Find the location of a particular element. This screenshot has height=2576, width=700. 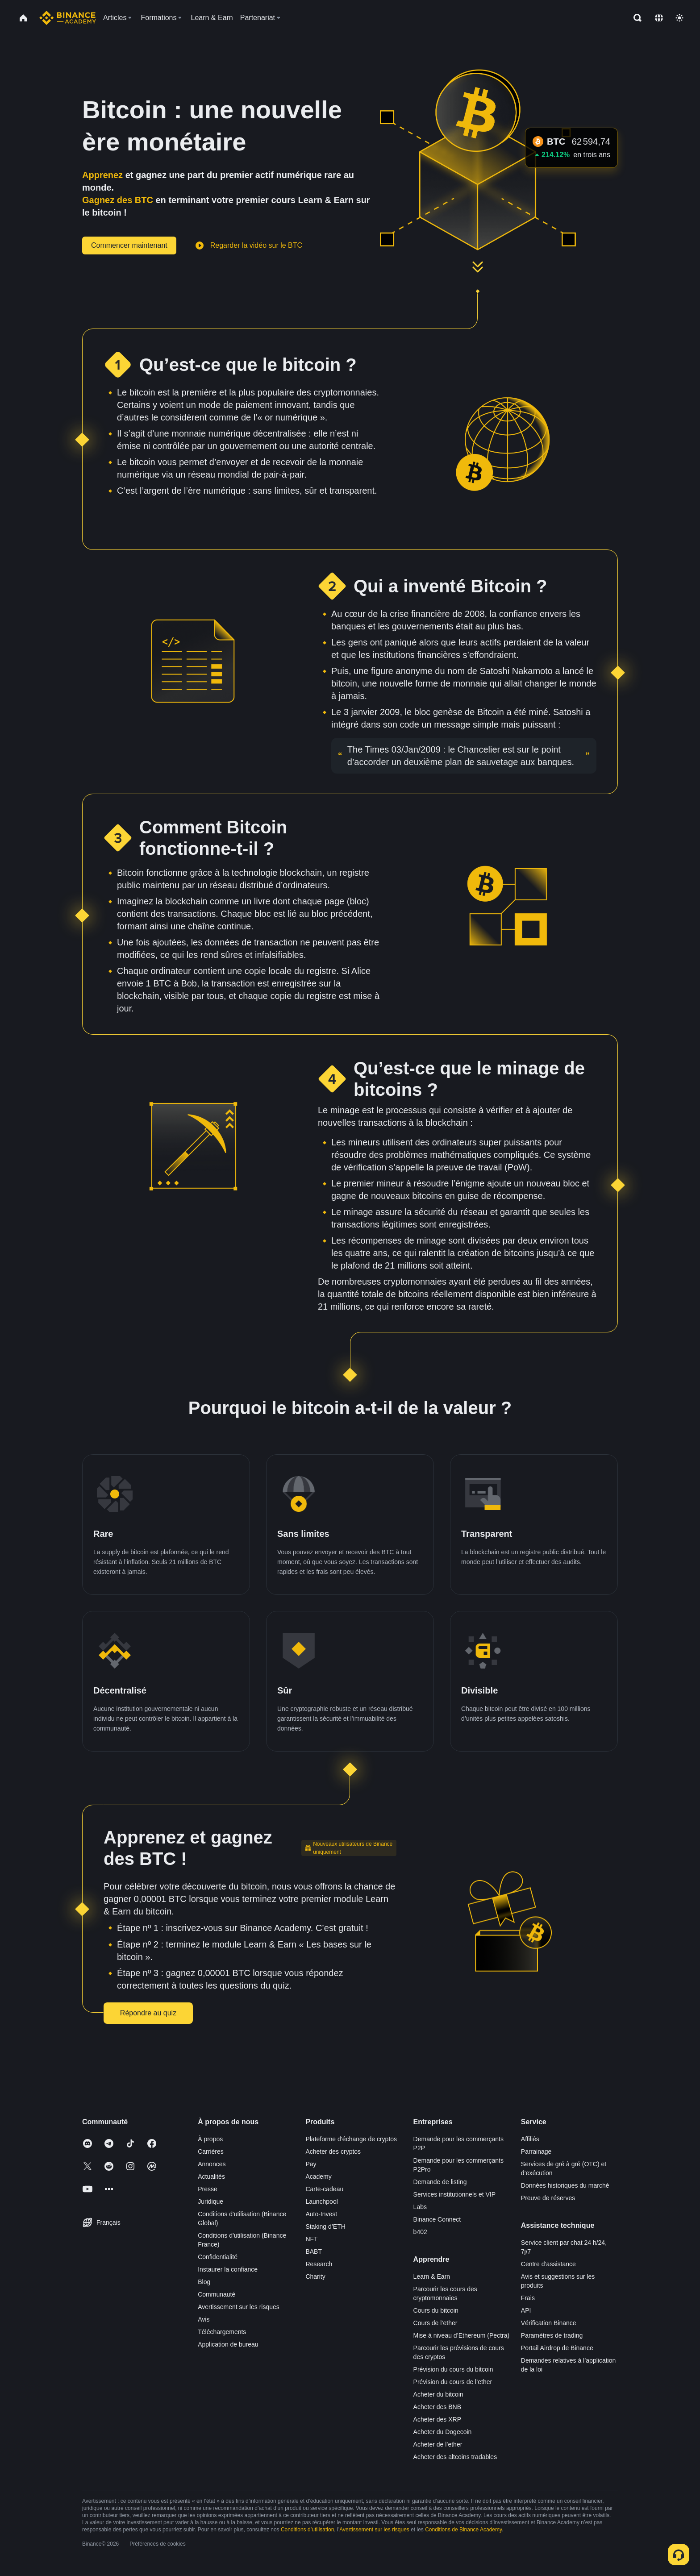

Presse is located at coordinates (207, 2189).